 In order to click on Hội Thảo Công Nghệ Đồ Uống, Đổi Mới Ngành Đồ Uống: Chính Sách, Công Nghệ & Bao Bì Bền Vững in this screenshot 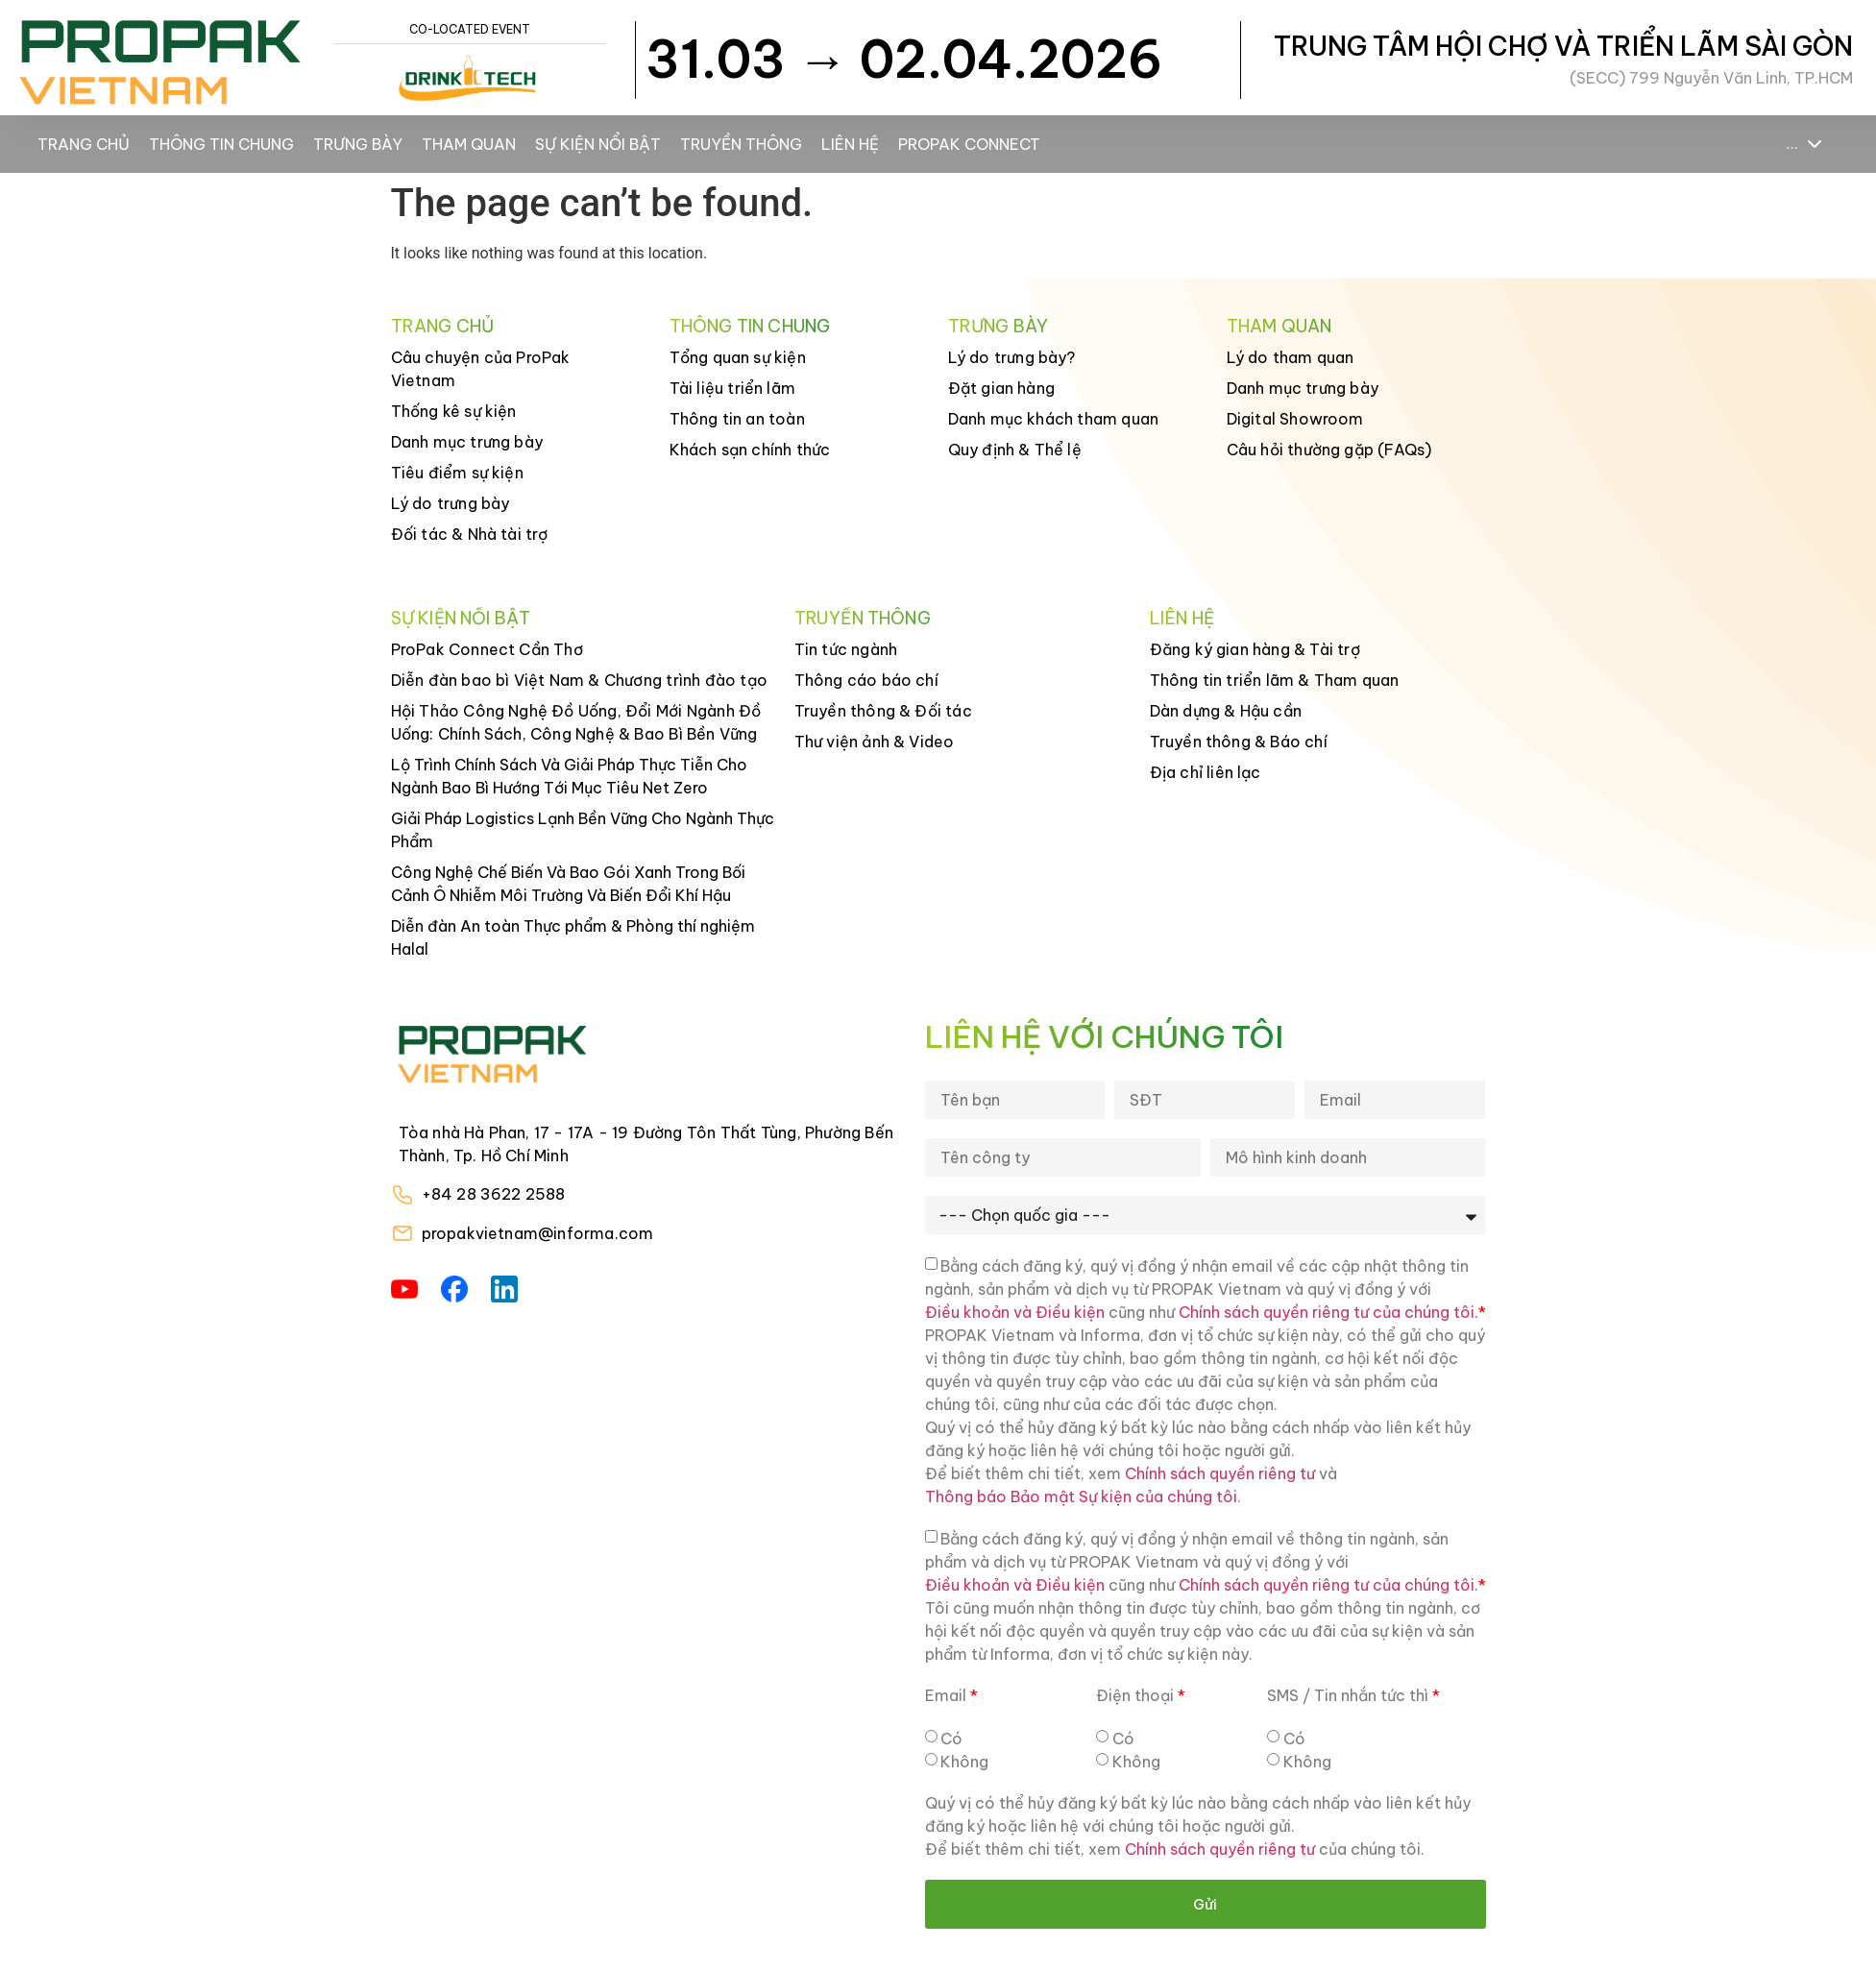, I will do `click(576, 722)`.